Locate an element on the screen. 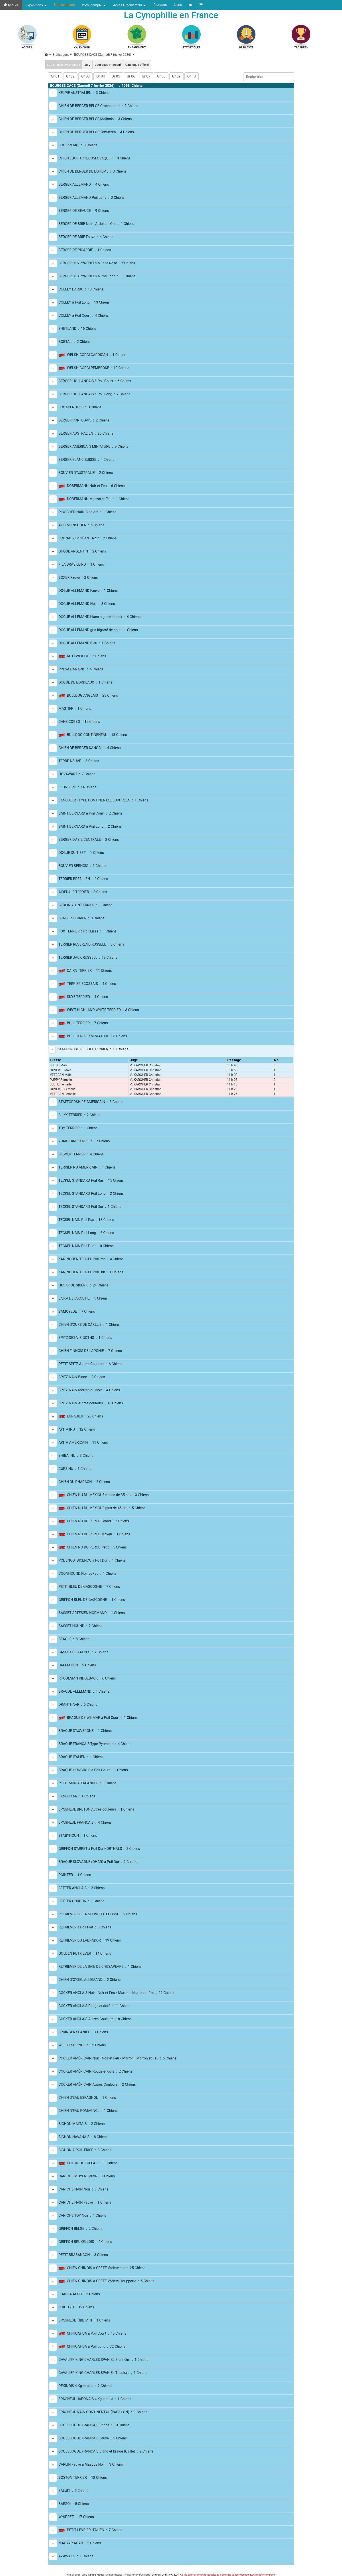 The image size is (342, 2576). A propos is located at coordinates (160, 5).